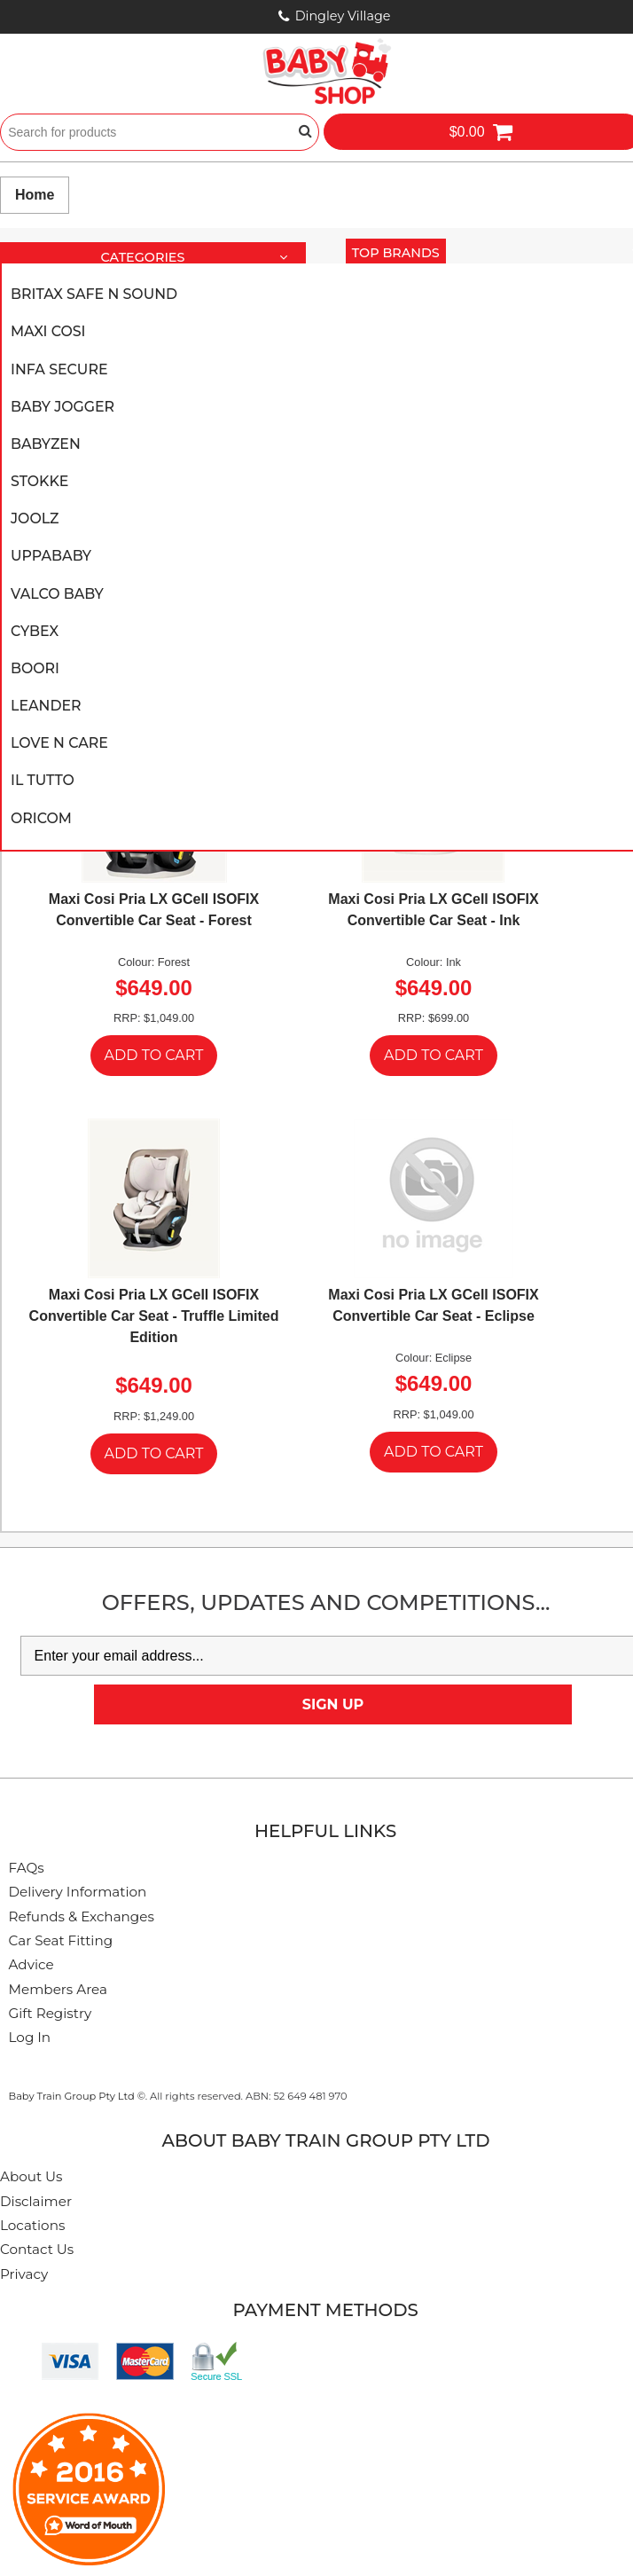 The height and width of the screenshot is (2576, 633). What do you see at coordinates (50, 2013) in the screenshot?
I see `Gift Registry` at bounding box center [50, 2013].